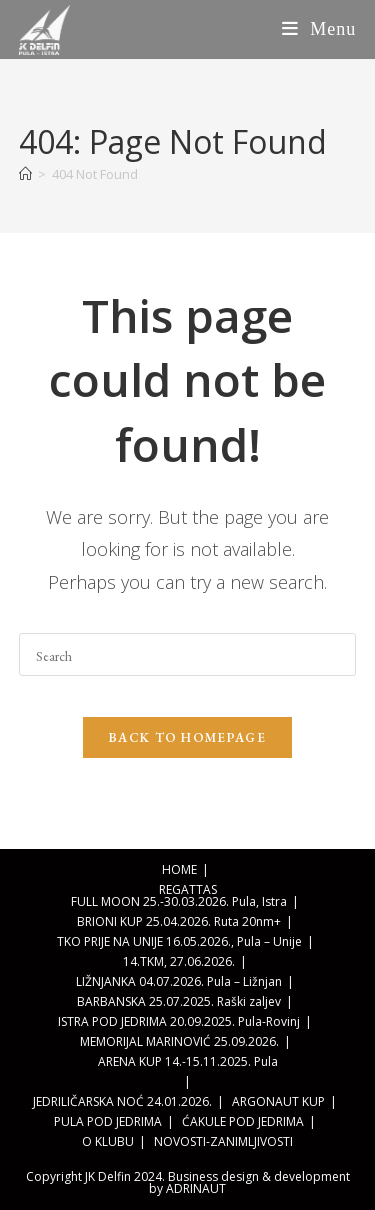  Describe the element at coordinates (122, 1101) in the screenshot. I see `JEDRILIČARSKA NOĆ 24.01.2026.` at that location.